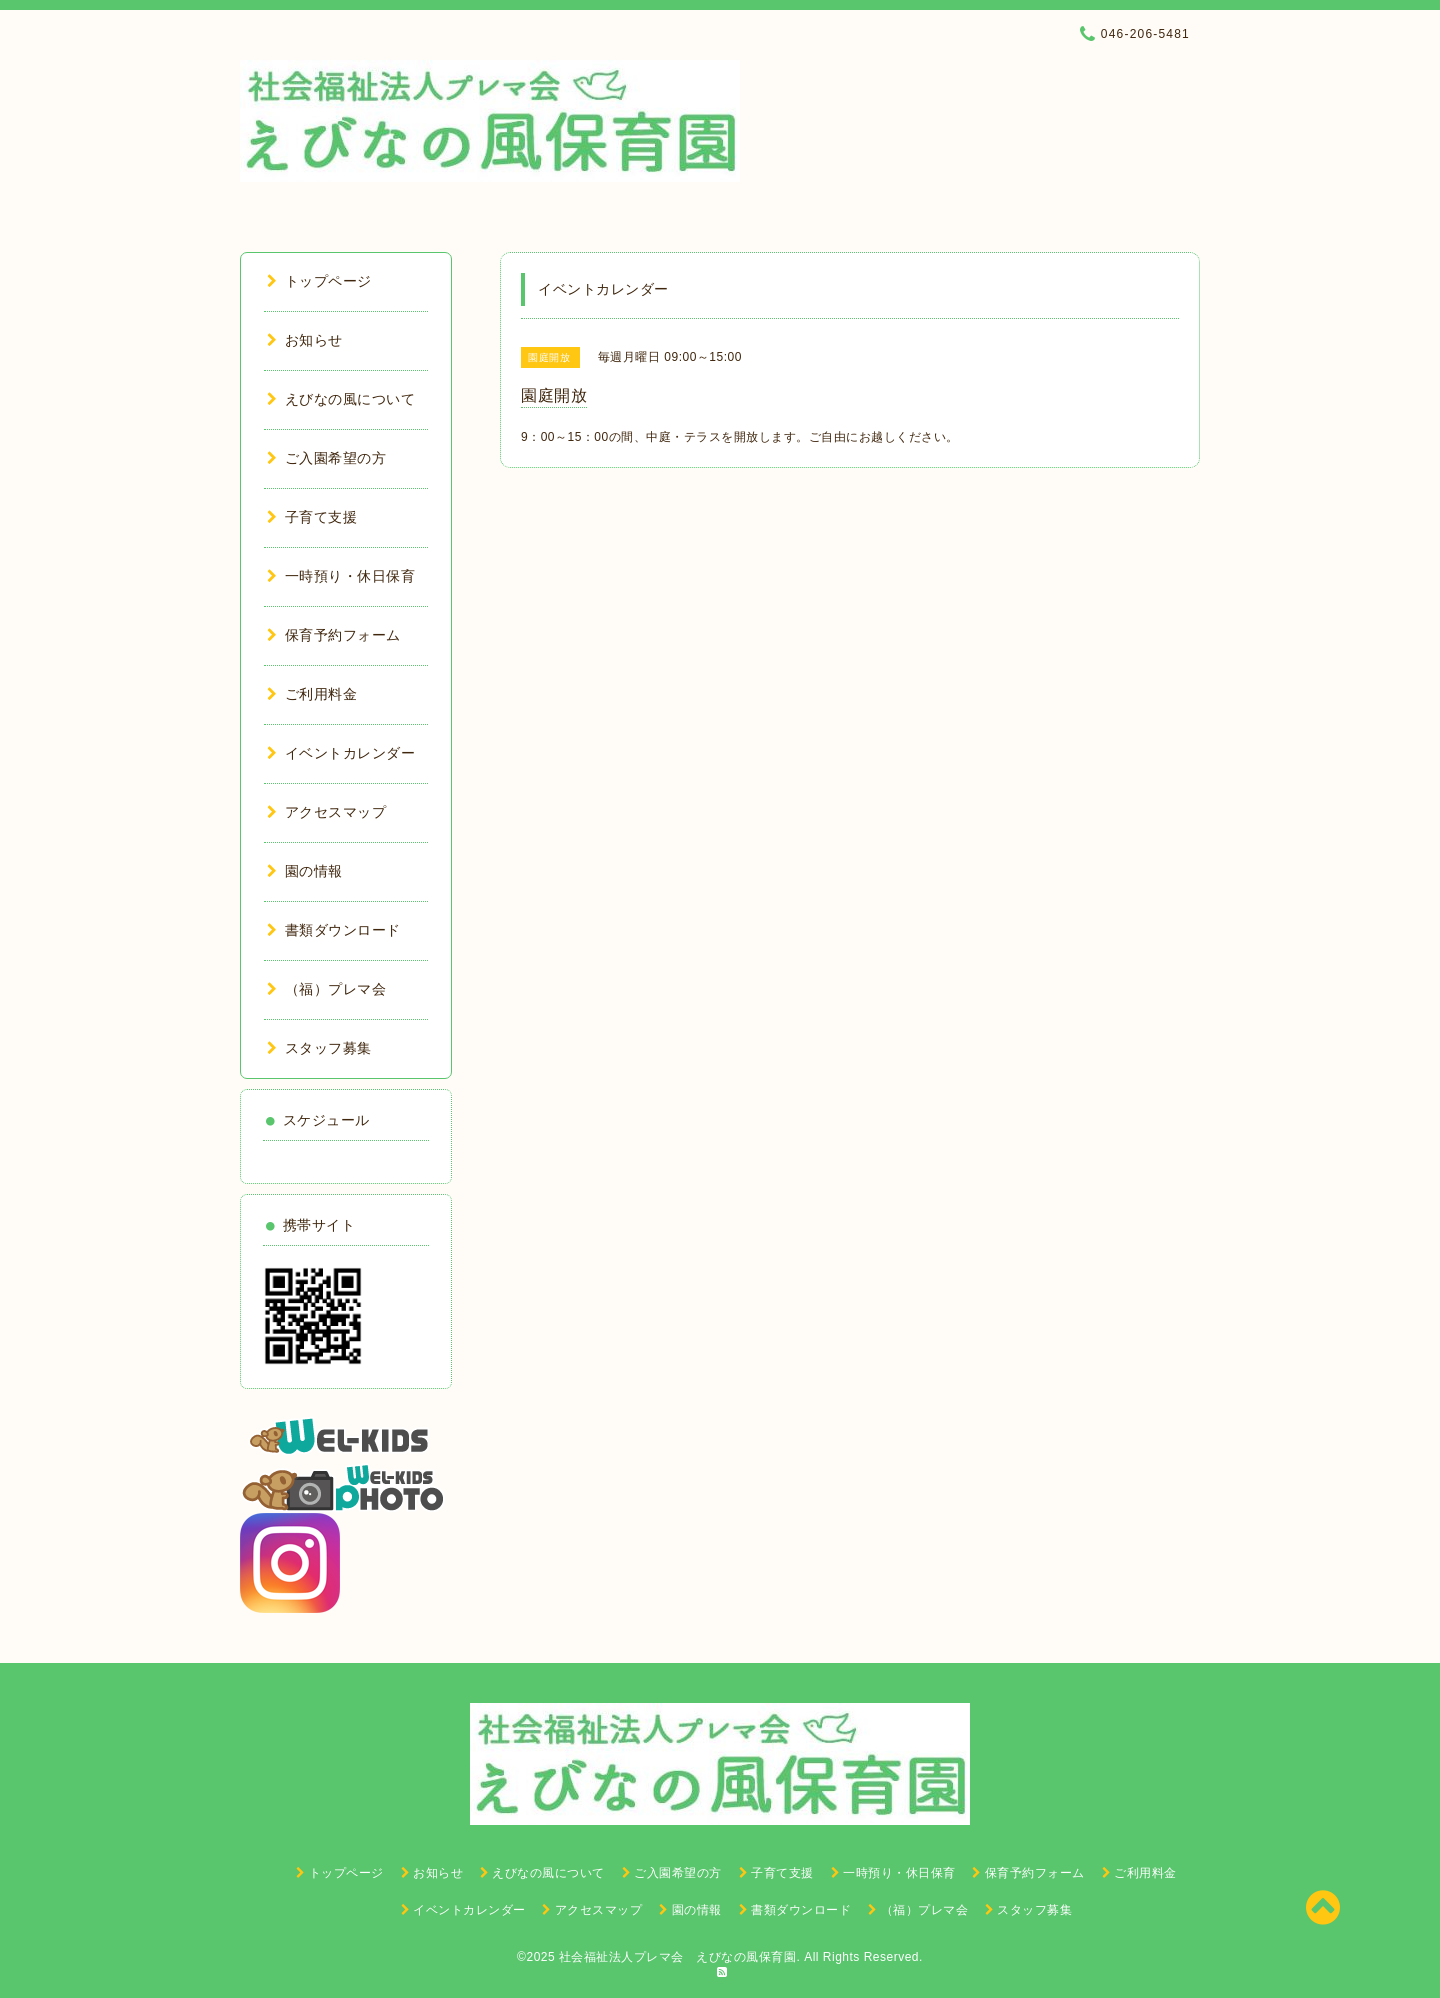 The image size is (1440, 1998). I want to click on 書類ダウンロード, so click(334, 930).